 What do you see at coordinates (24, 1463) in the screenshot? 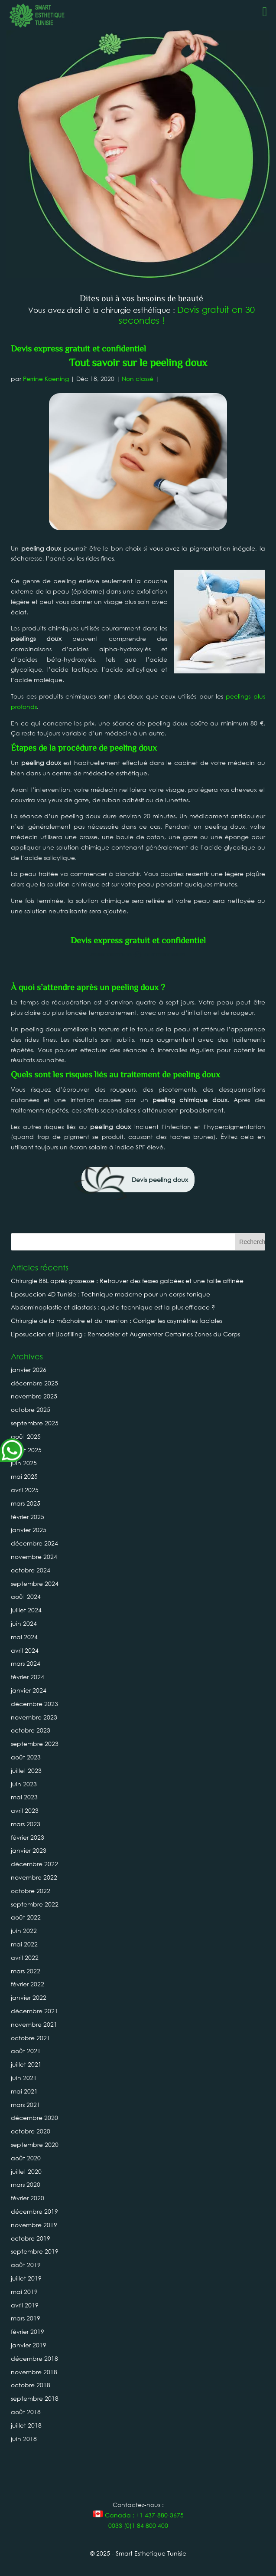
I see `juin 2025` at bounding box center [24, 1463].